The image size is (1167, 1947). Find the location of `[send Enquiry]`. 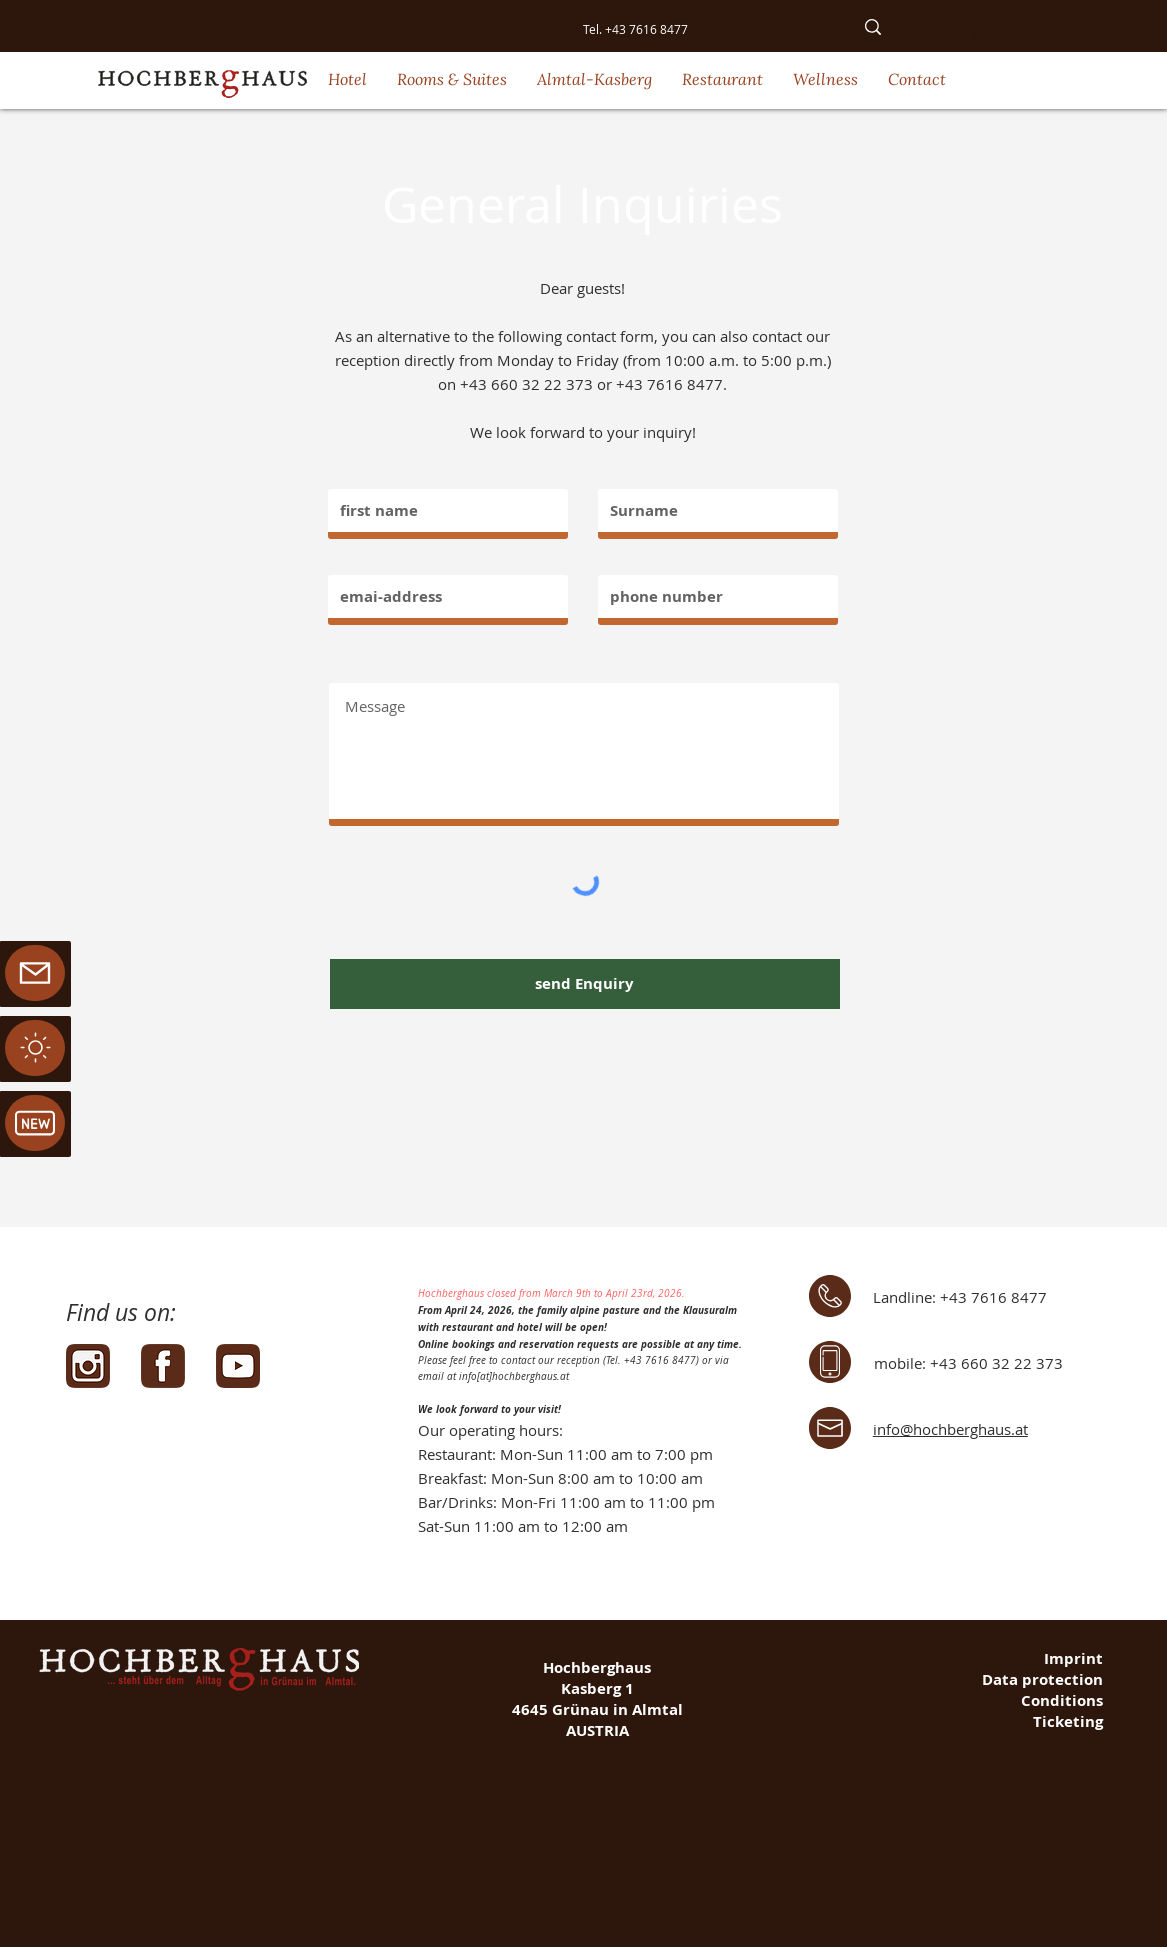

[send Enquiry] is located at coordinates (585, 984).